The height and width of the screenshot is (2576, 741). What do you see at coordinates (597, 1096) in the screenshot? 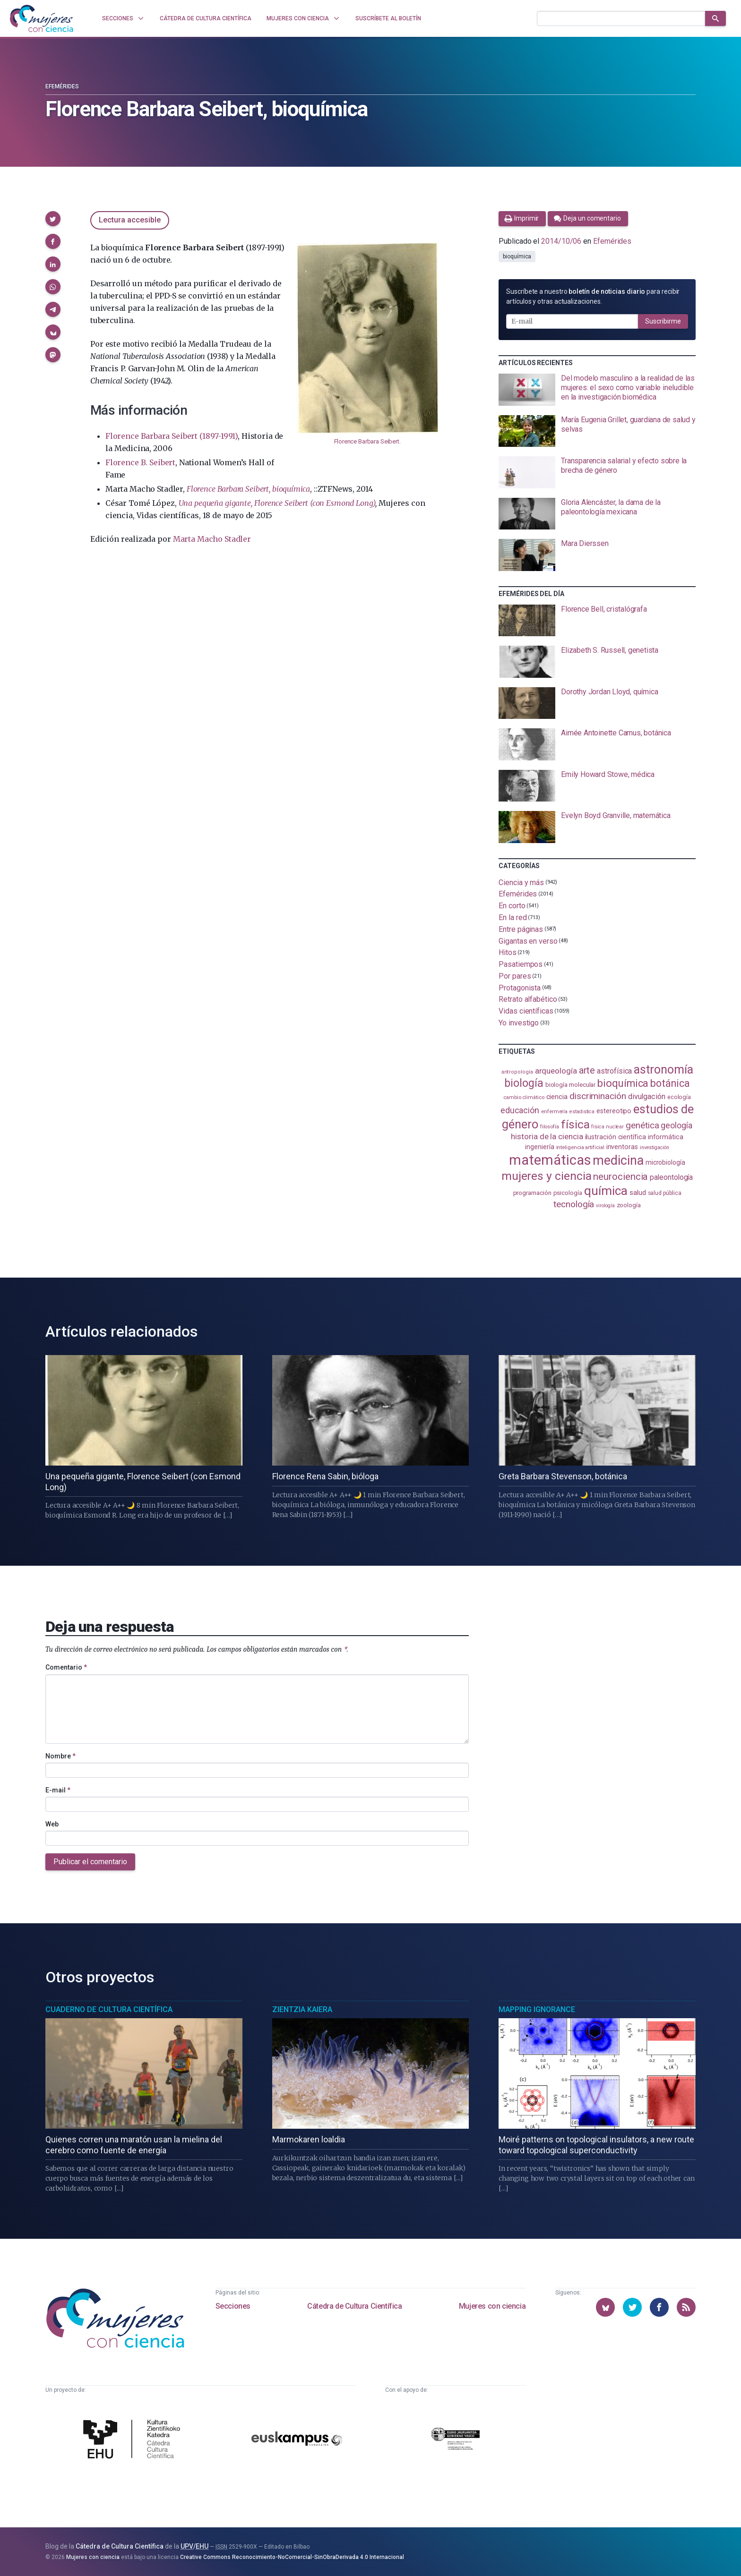
I see `discriminación [discriminación (210 elementos)]` at bounding box center [597, 1096].